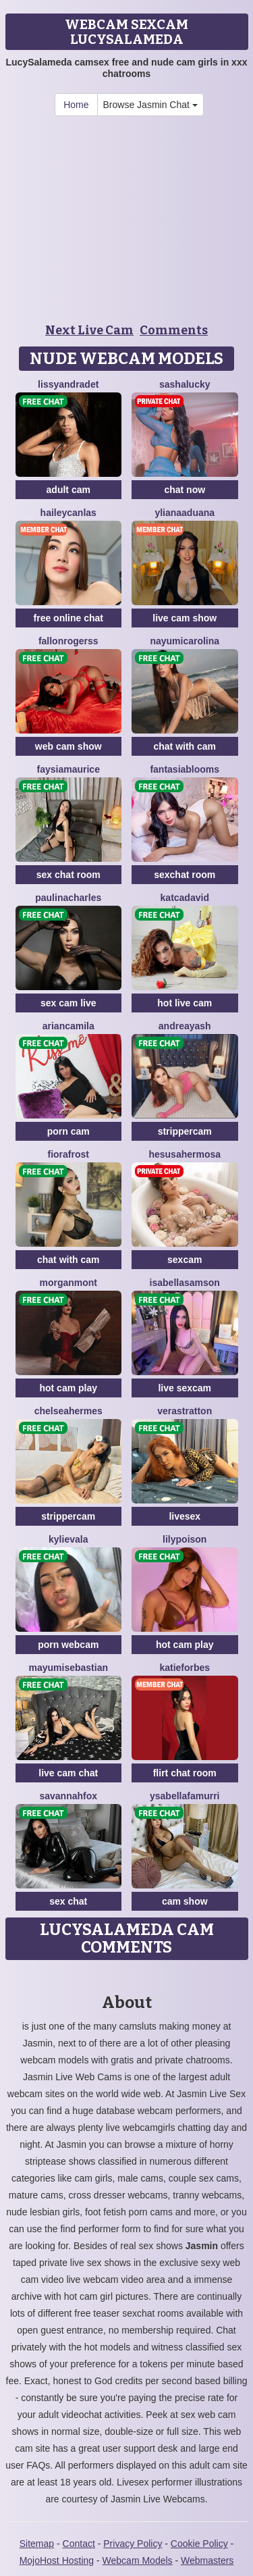 The width and height of the screenshot is (253, 2576). Describe the element at coordinates (68, 769) in the screenshot. I see `FaysiaMaurice` at that location.